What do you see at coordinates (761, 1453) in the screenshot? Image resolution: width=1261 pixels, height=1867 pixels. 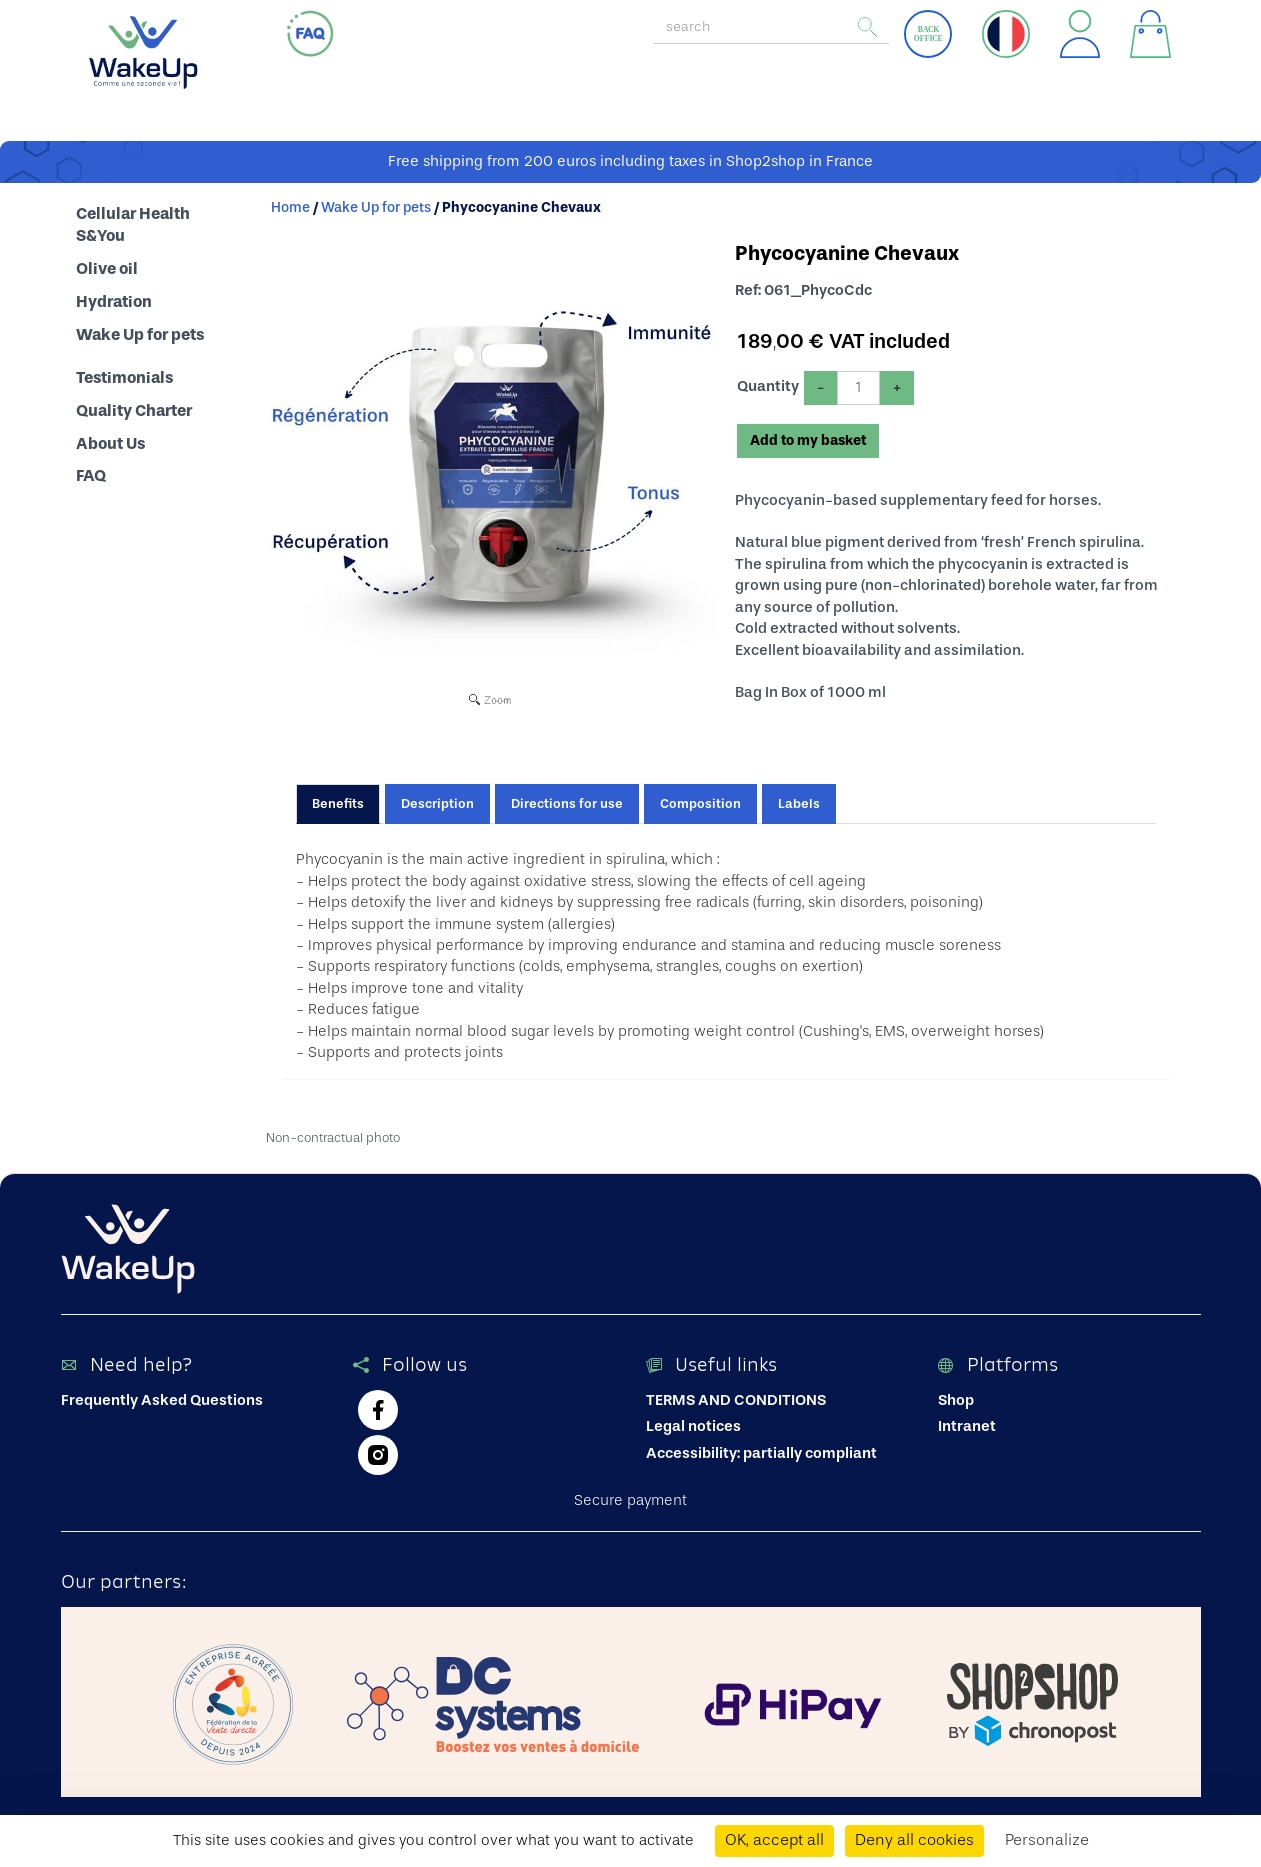 I see `Accessibility: partially compliant` at bounding box center [761, 1453].